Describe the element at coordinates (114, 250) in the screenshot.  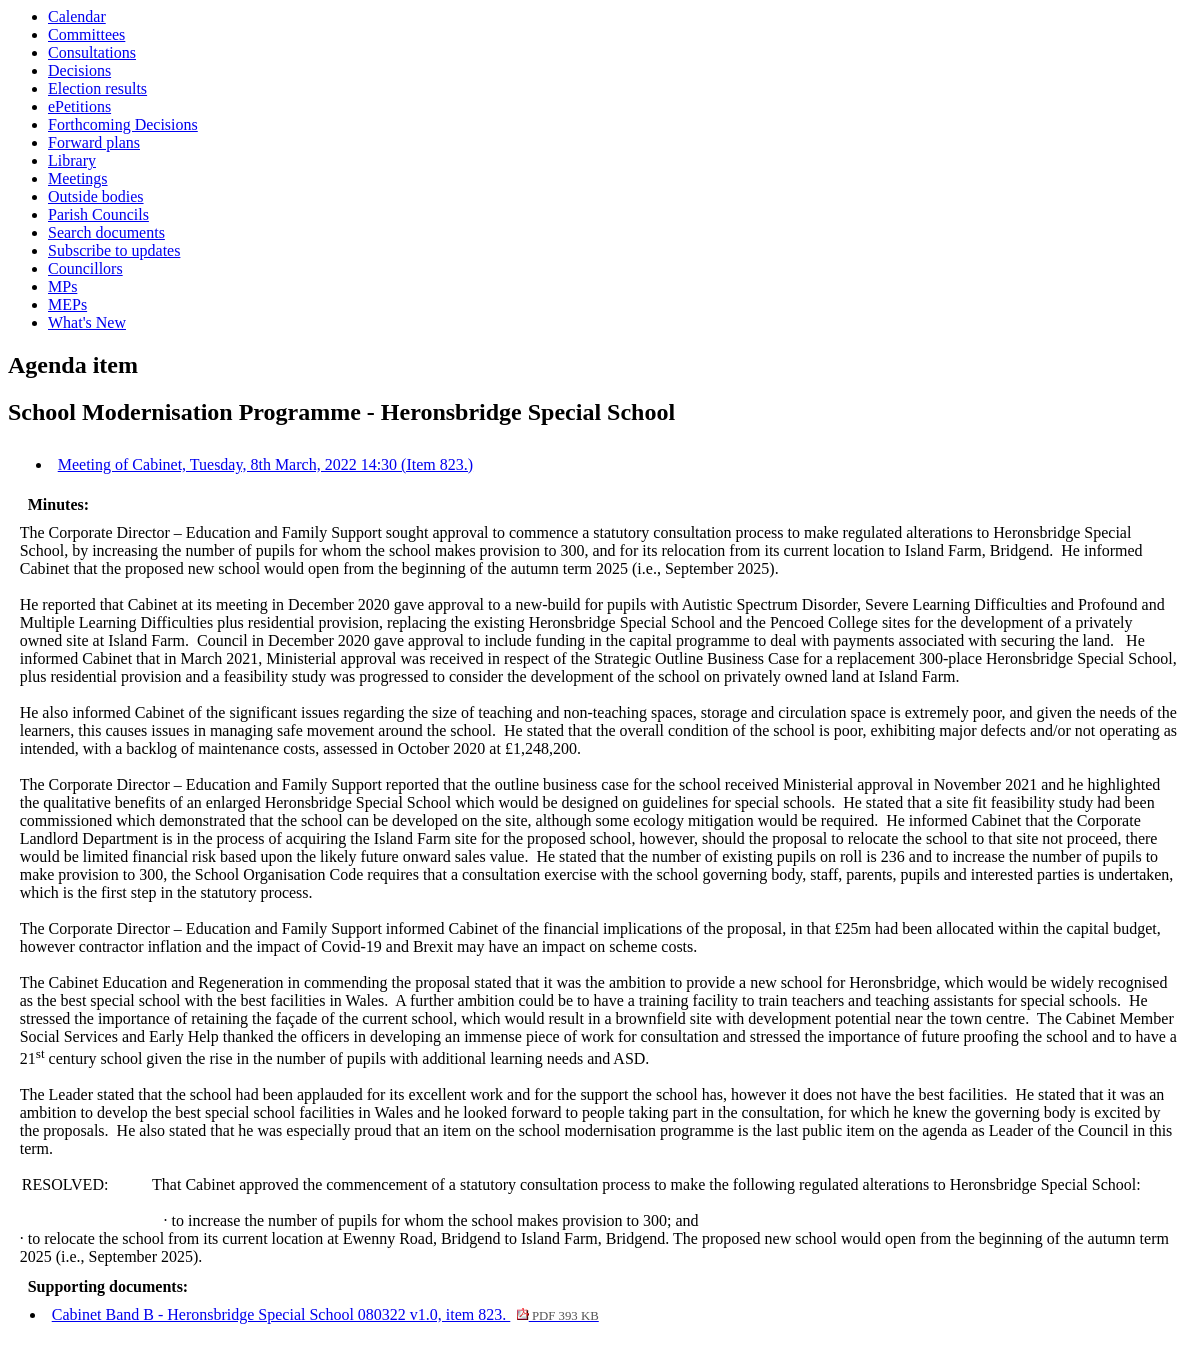
I see `Subscribe to updates` at that location.